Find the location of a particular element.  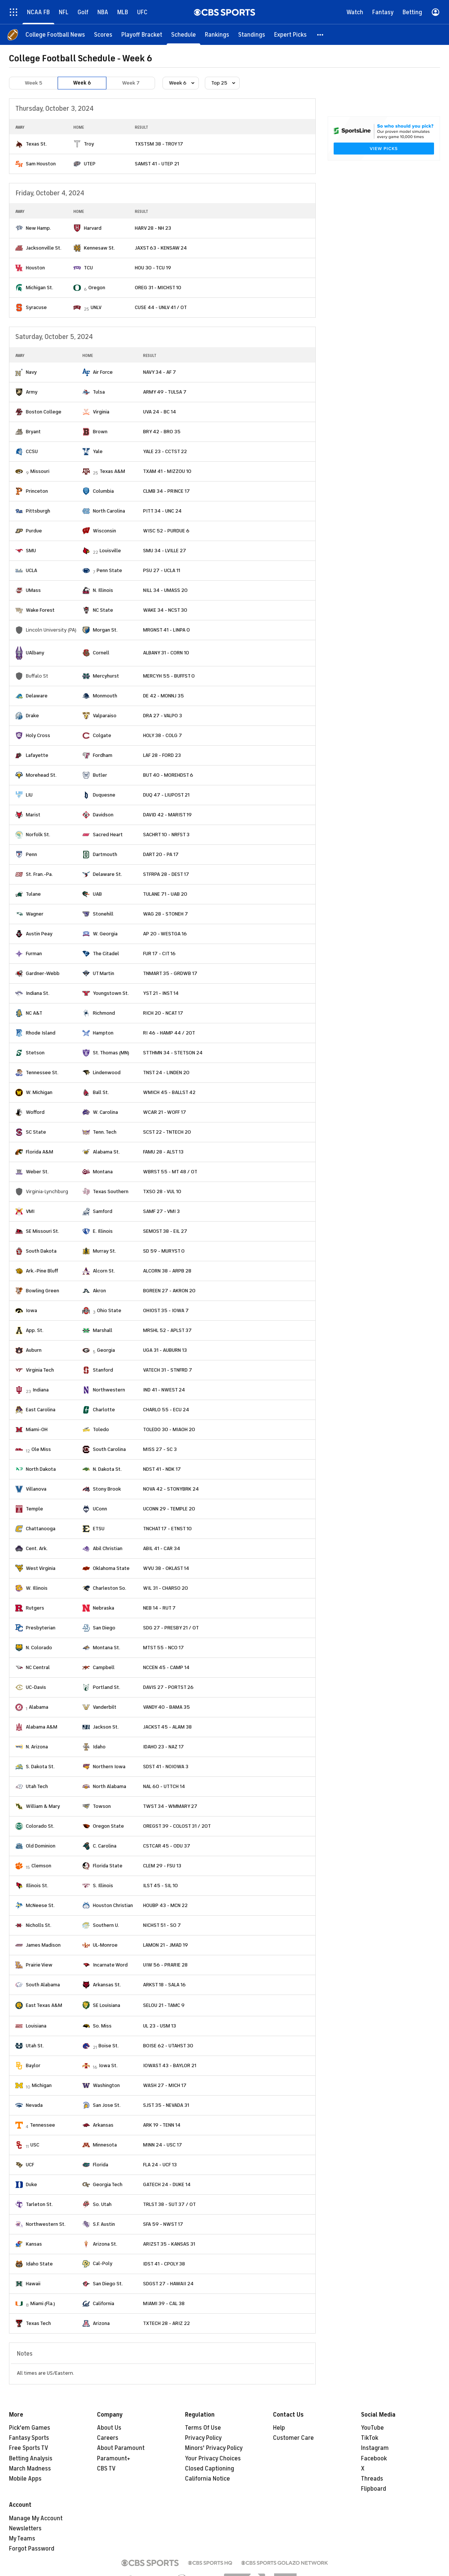

UT Martin is located at coordinates (103, 973).